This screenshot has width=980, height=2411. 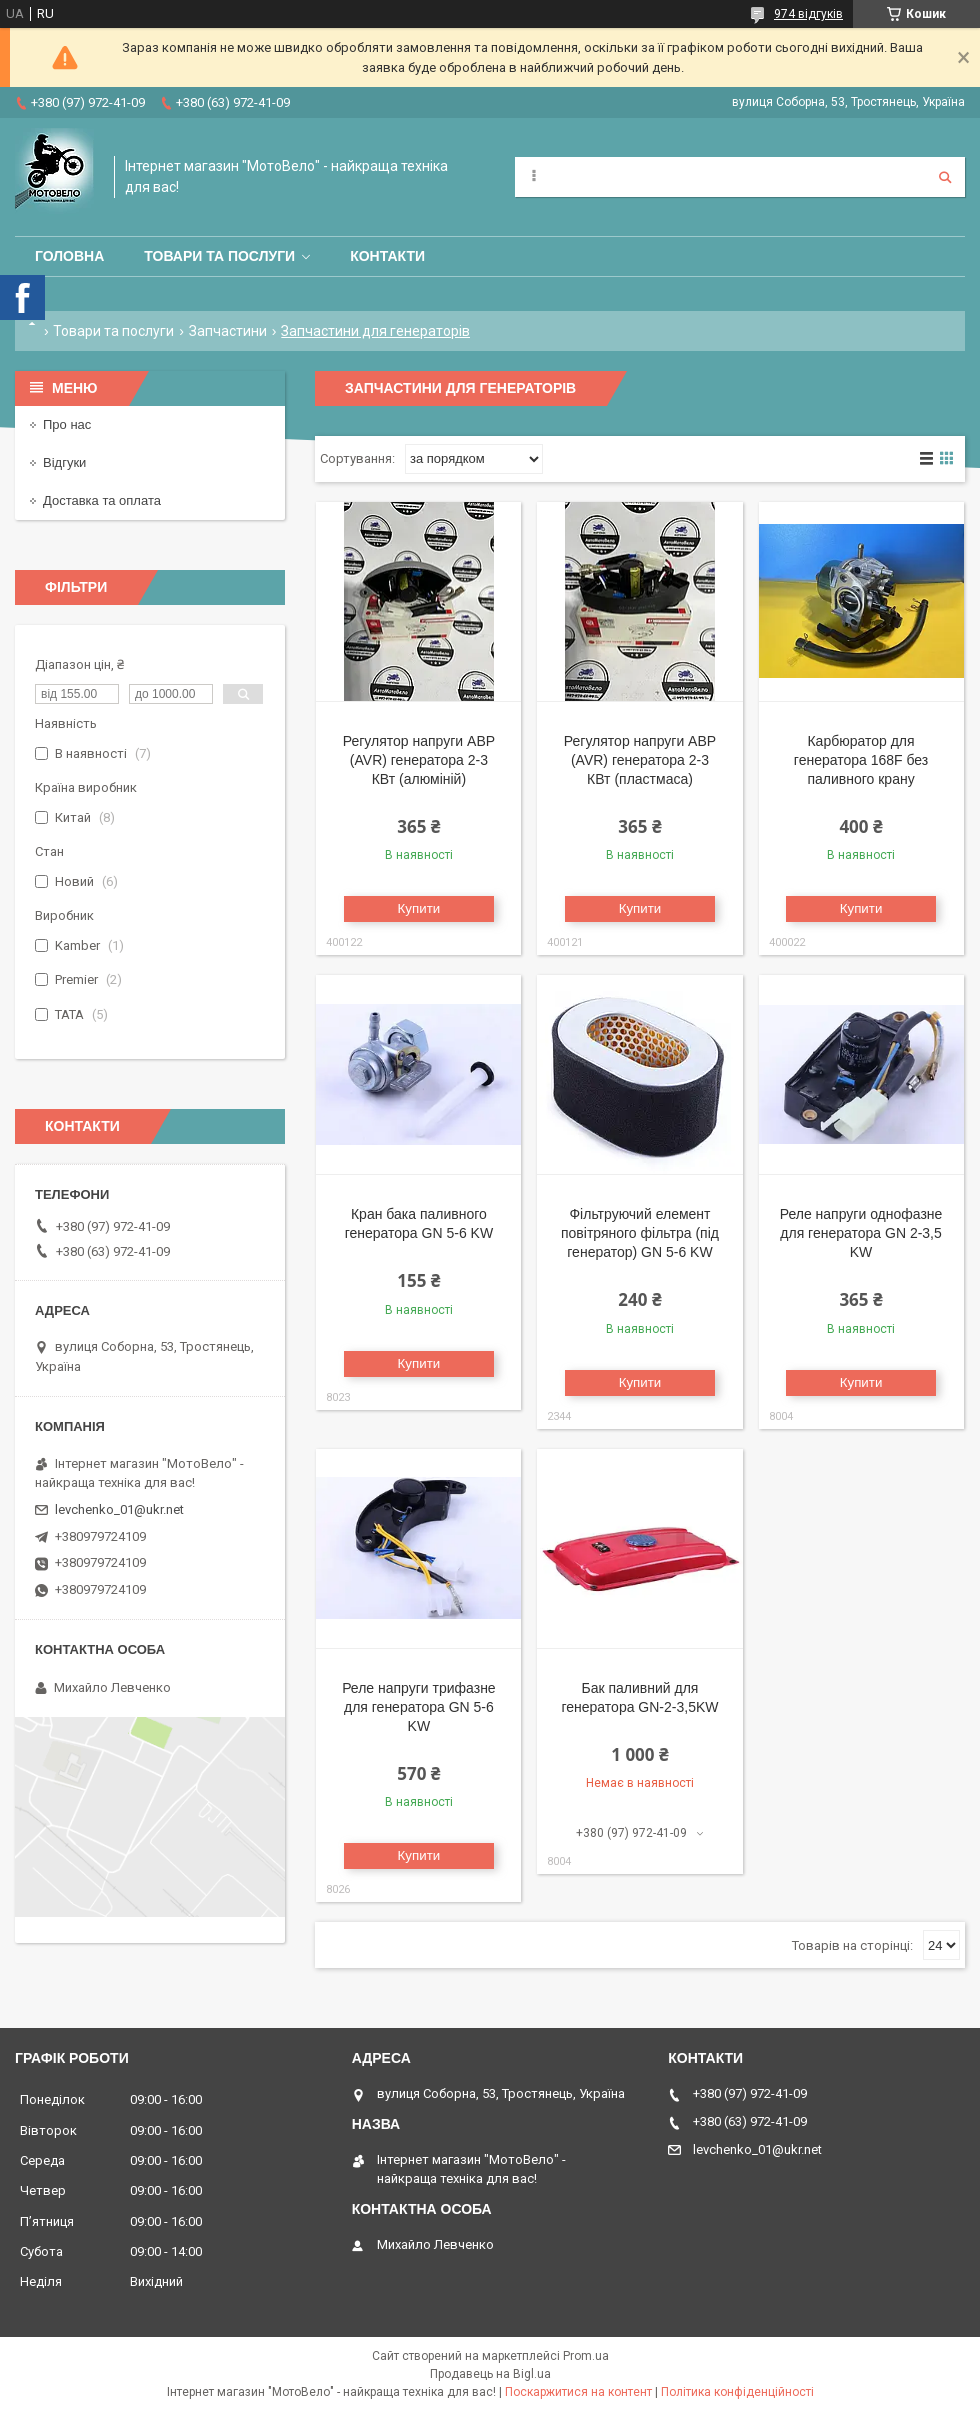 I want to click on Політика конфіденційності, so click(x=737, y=2392).